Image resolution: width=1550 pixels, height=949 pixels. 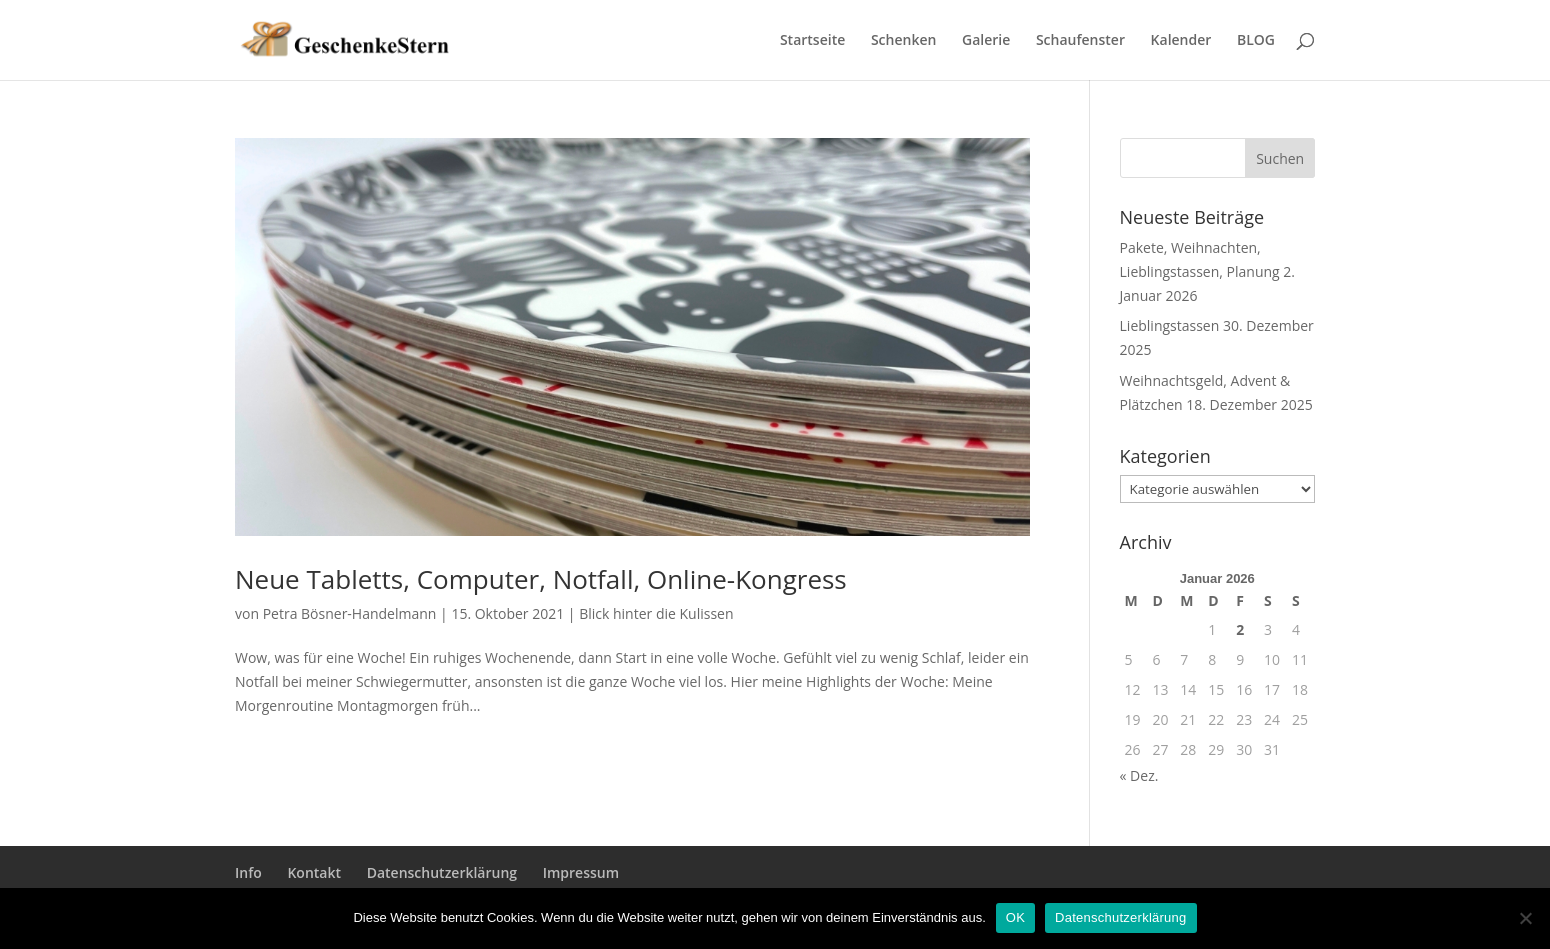 What do you see at coordinates (314, 872) in the screenshot?
I see `Kontakt` at bounding box center [314, 872].